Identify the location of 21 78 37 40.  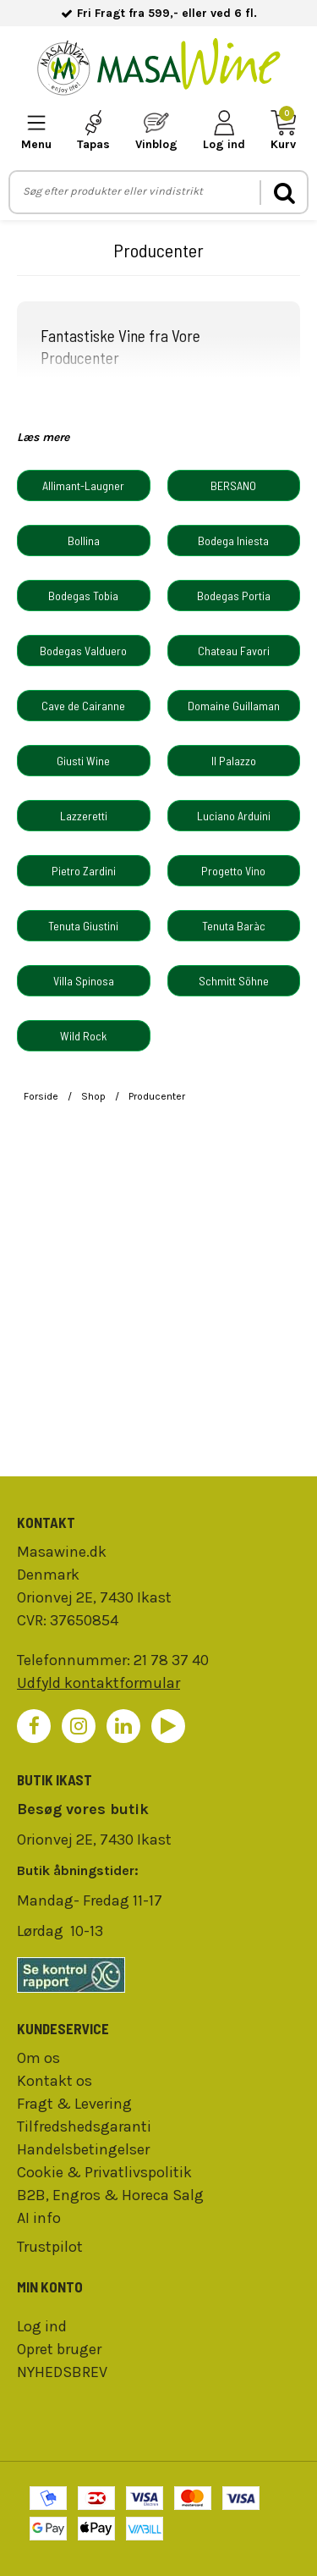
(171, 1660).